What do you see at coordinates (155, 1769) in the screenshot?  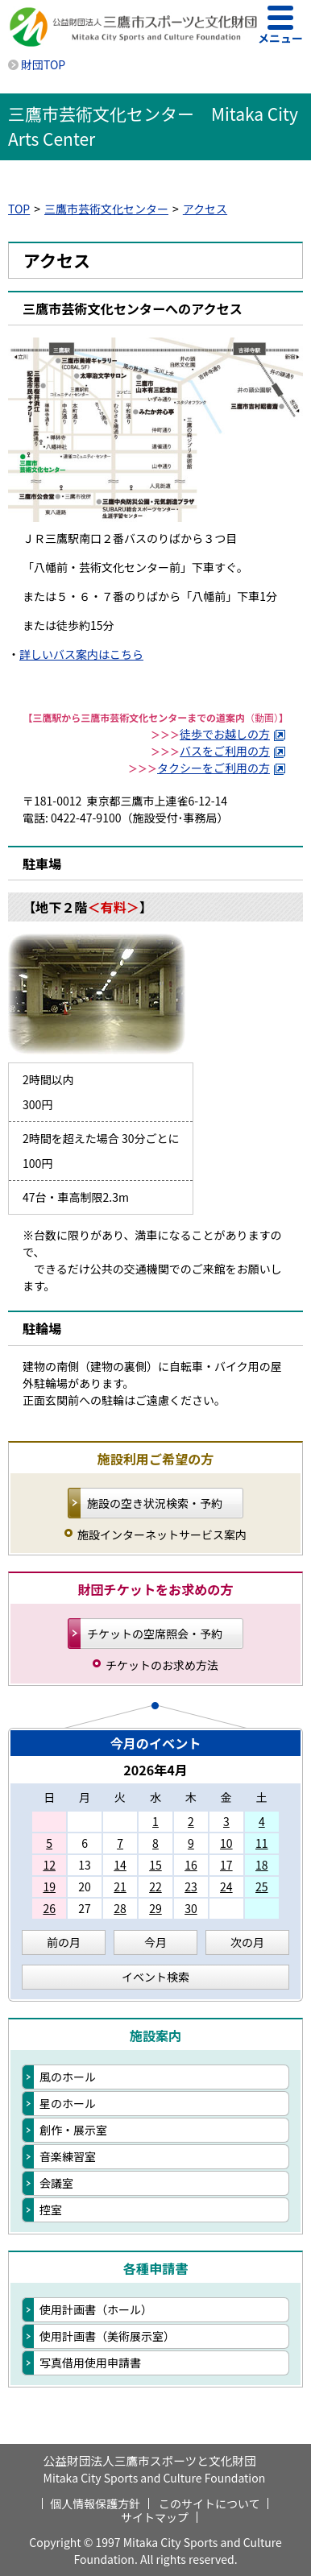 I see `2026年4月` at bounding box center [155, 1769].